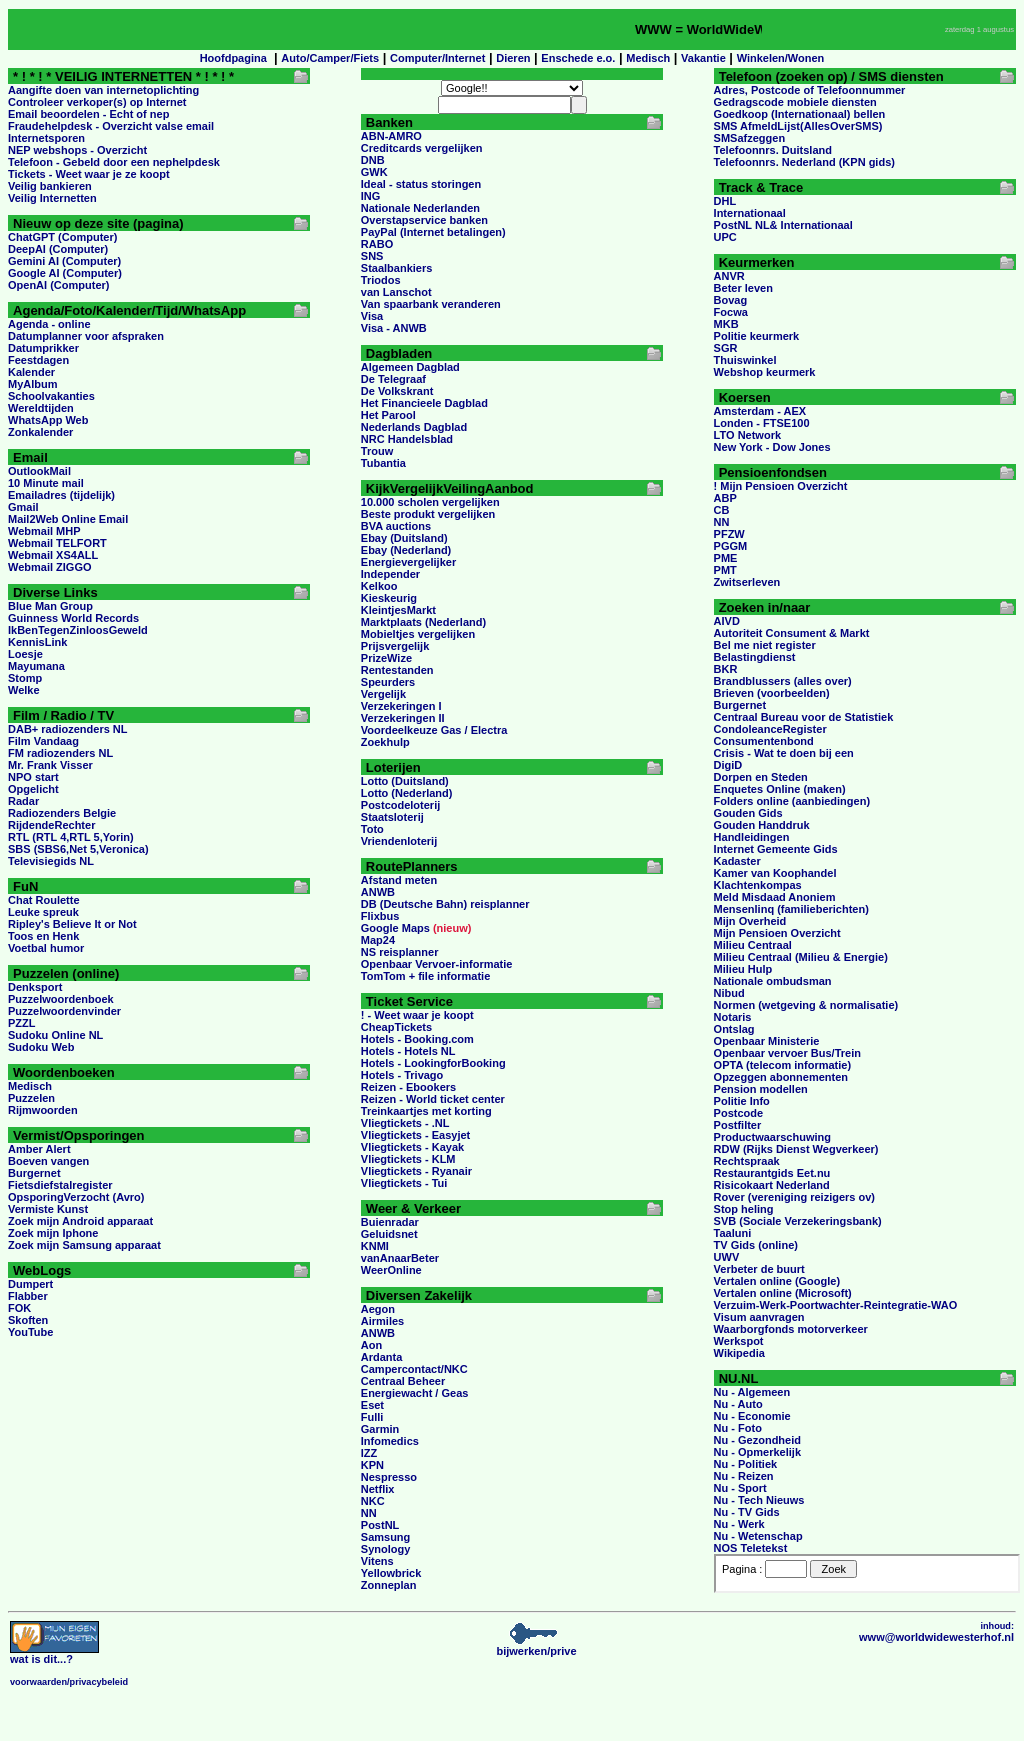  What do you see at coordinates (380, 916) in the screenshot?
I see `Flixbus` at bounding box center [380, 916].